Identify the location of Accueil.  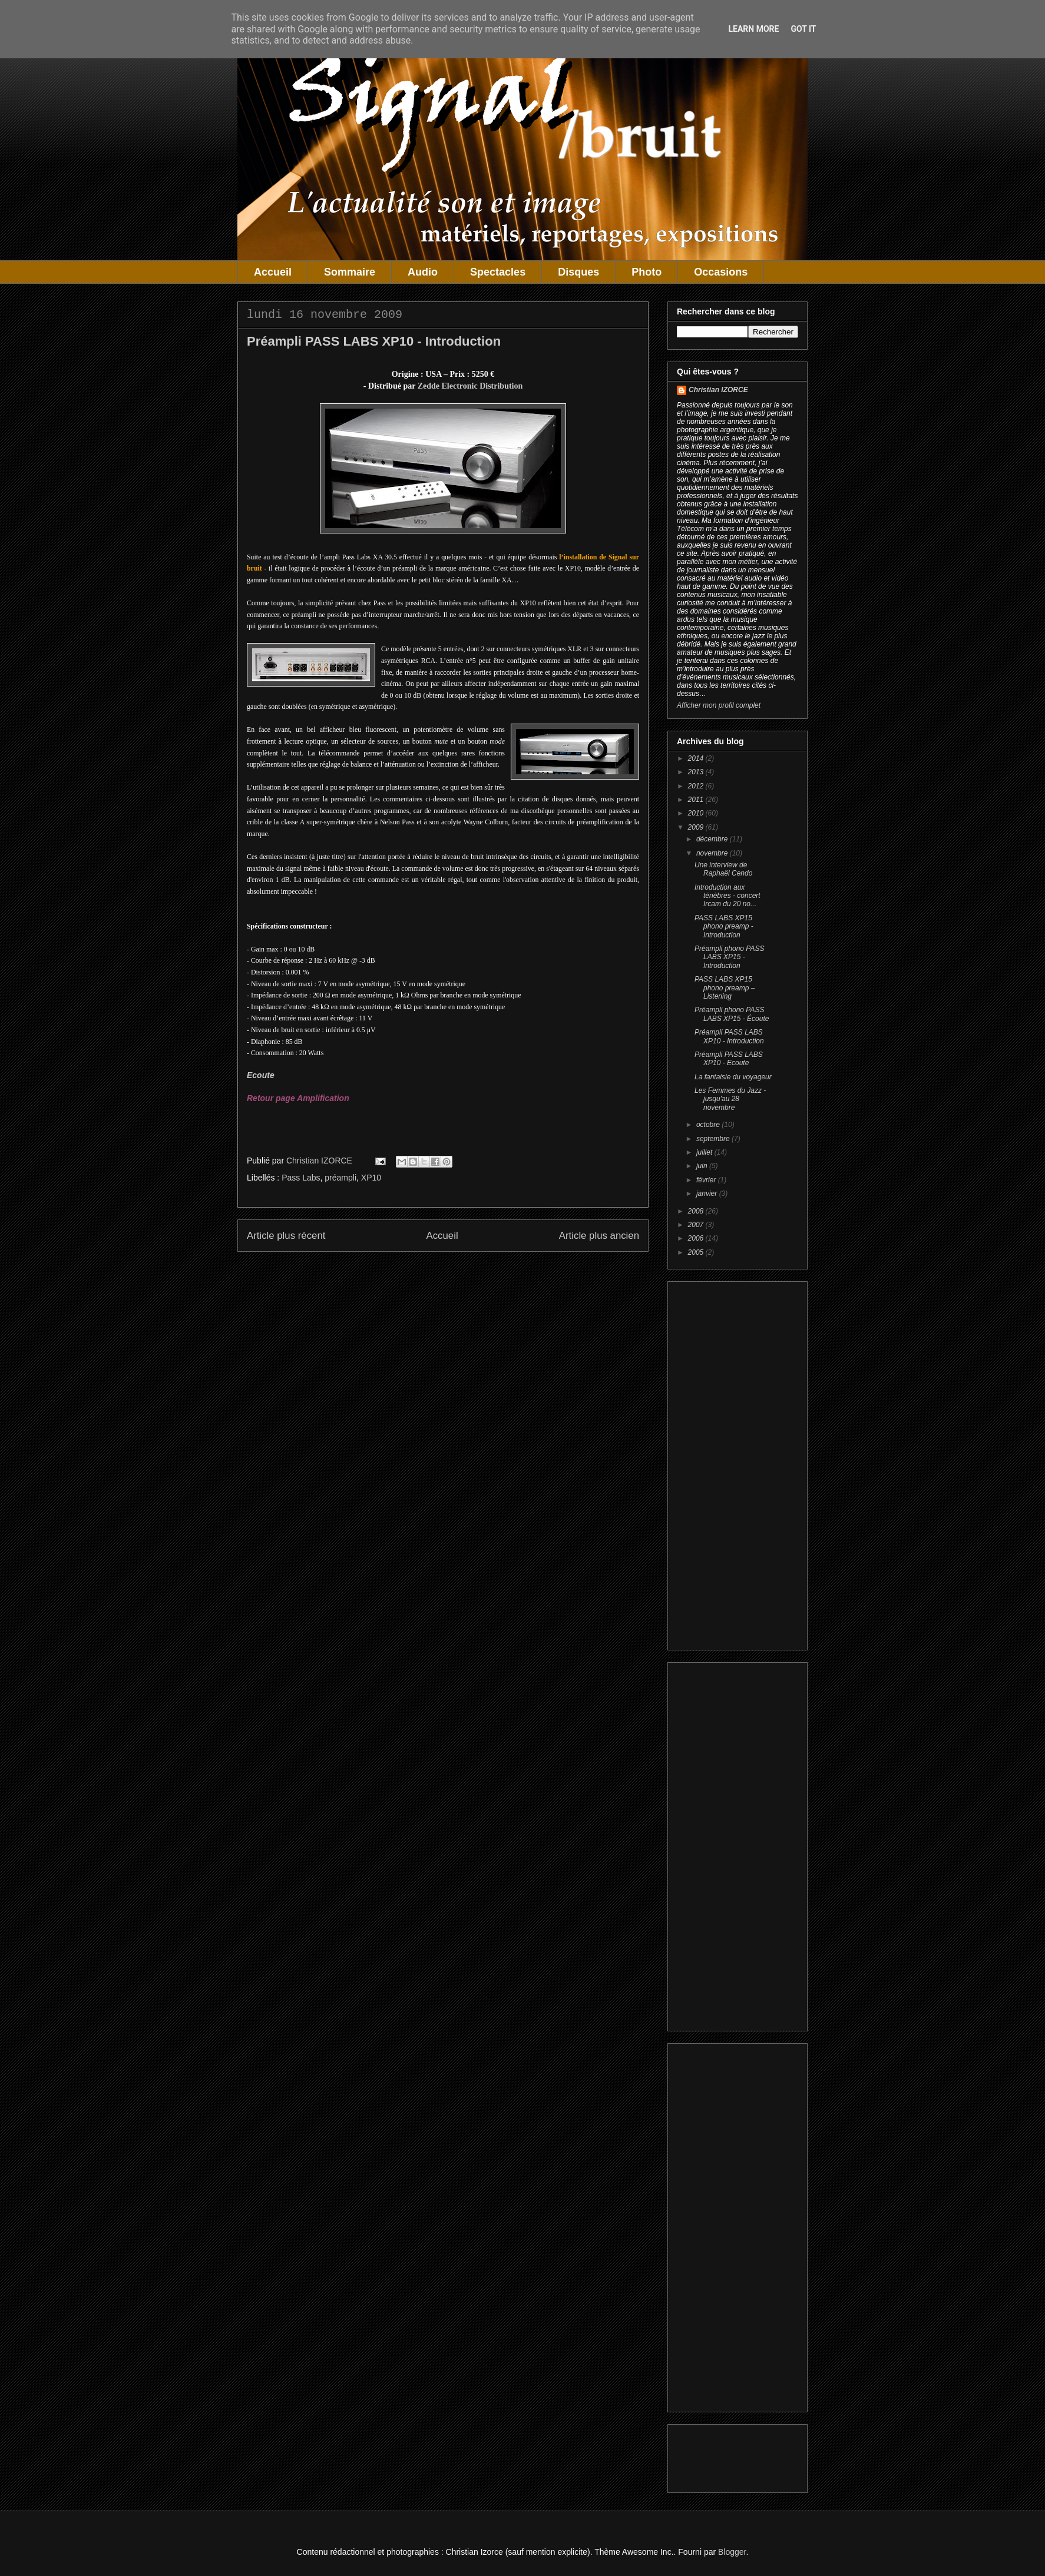
(273, 272).